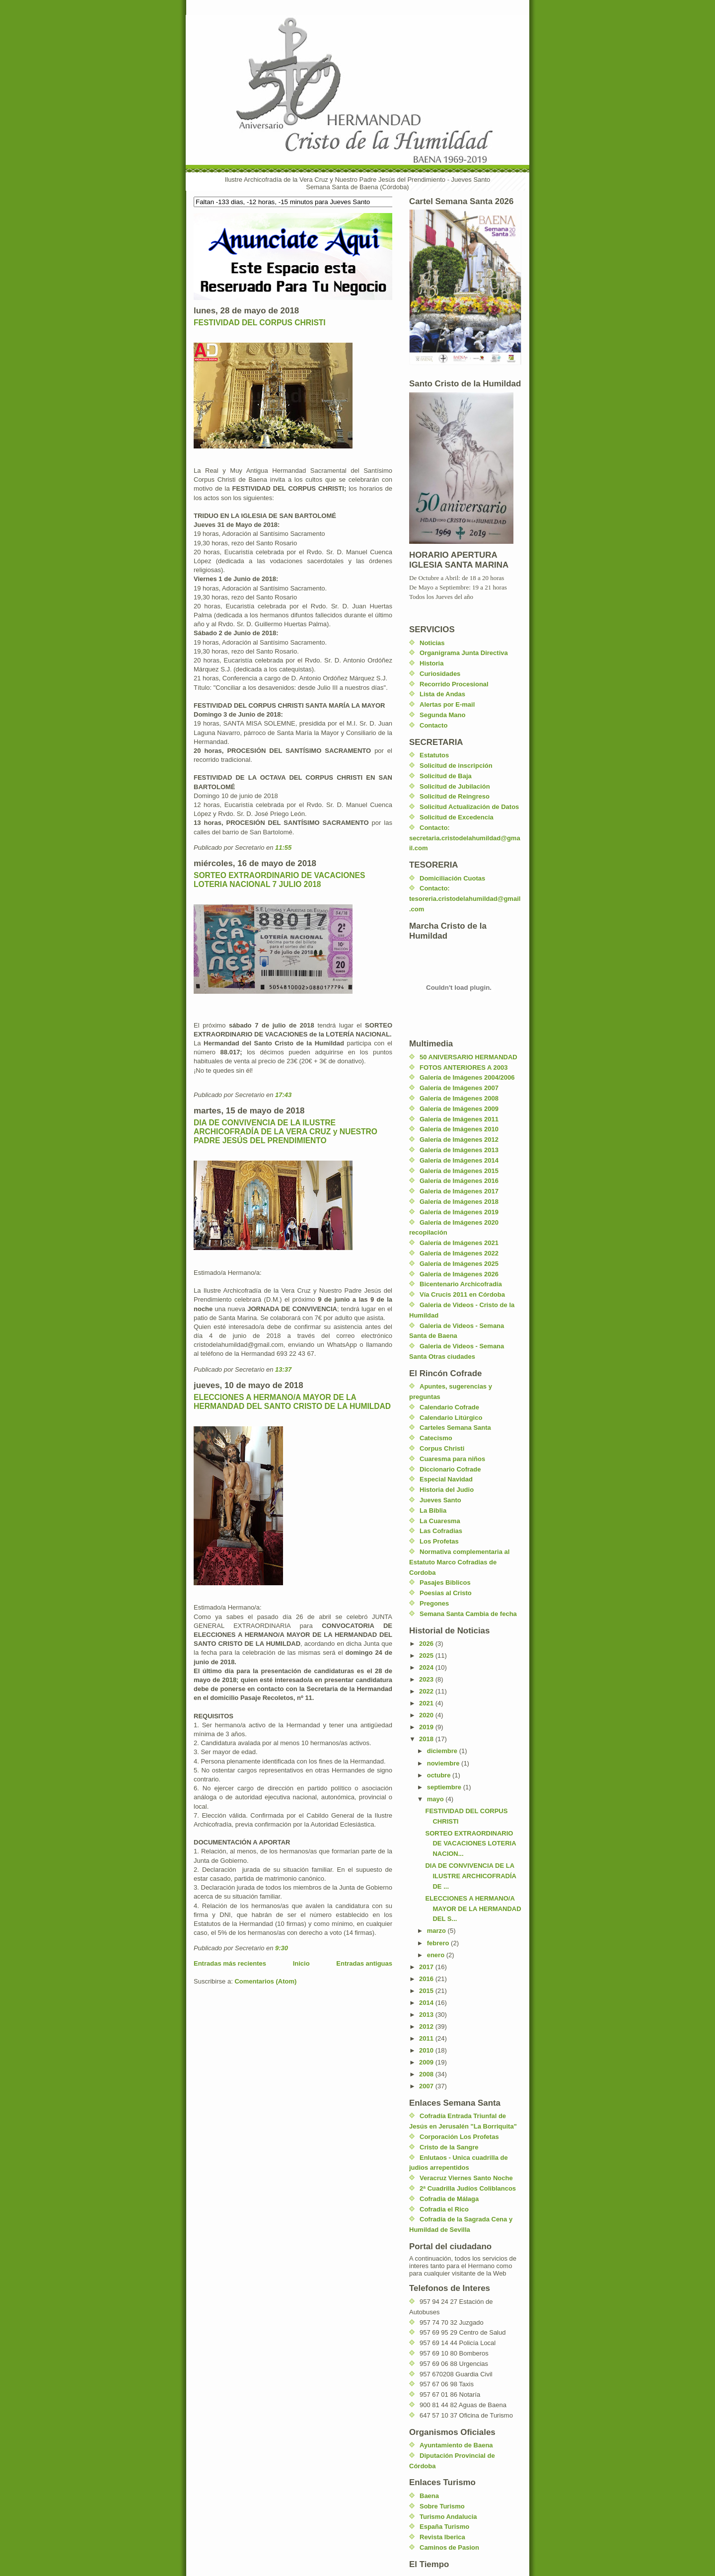 Image resolution: width=715 pixels, height=2576 pixels. Describe the element at coordinates (432, 643) in the screenshot. I see `Noticias` at that location.